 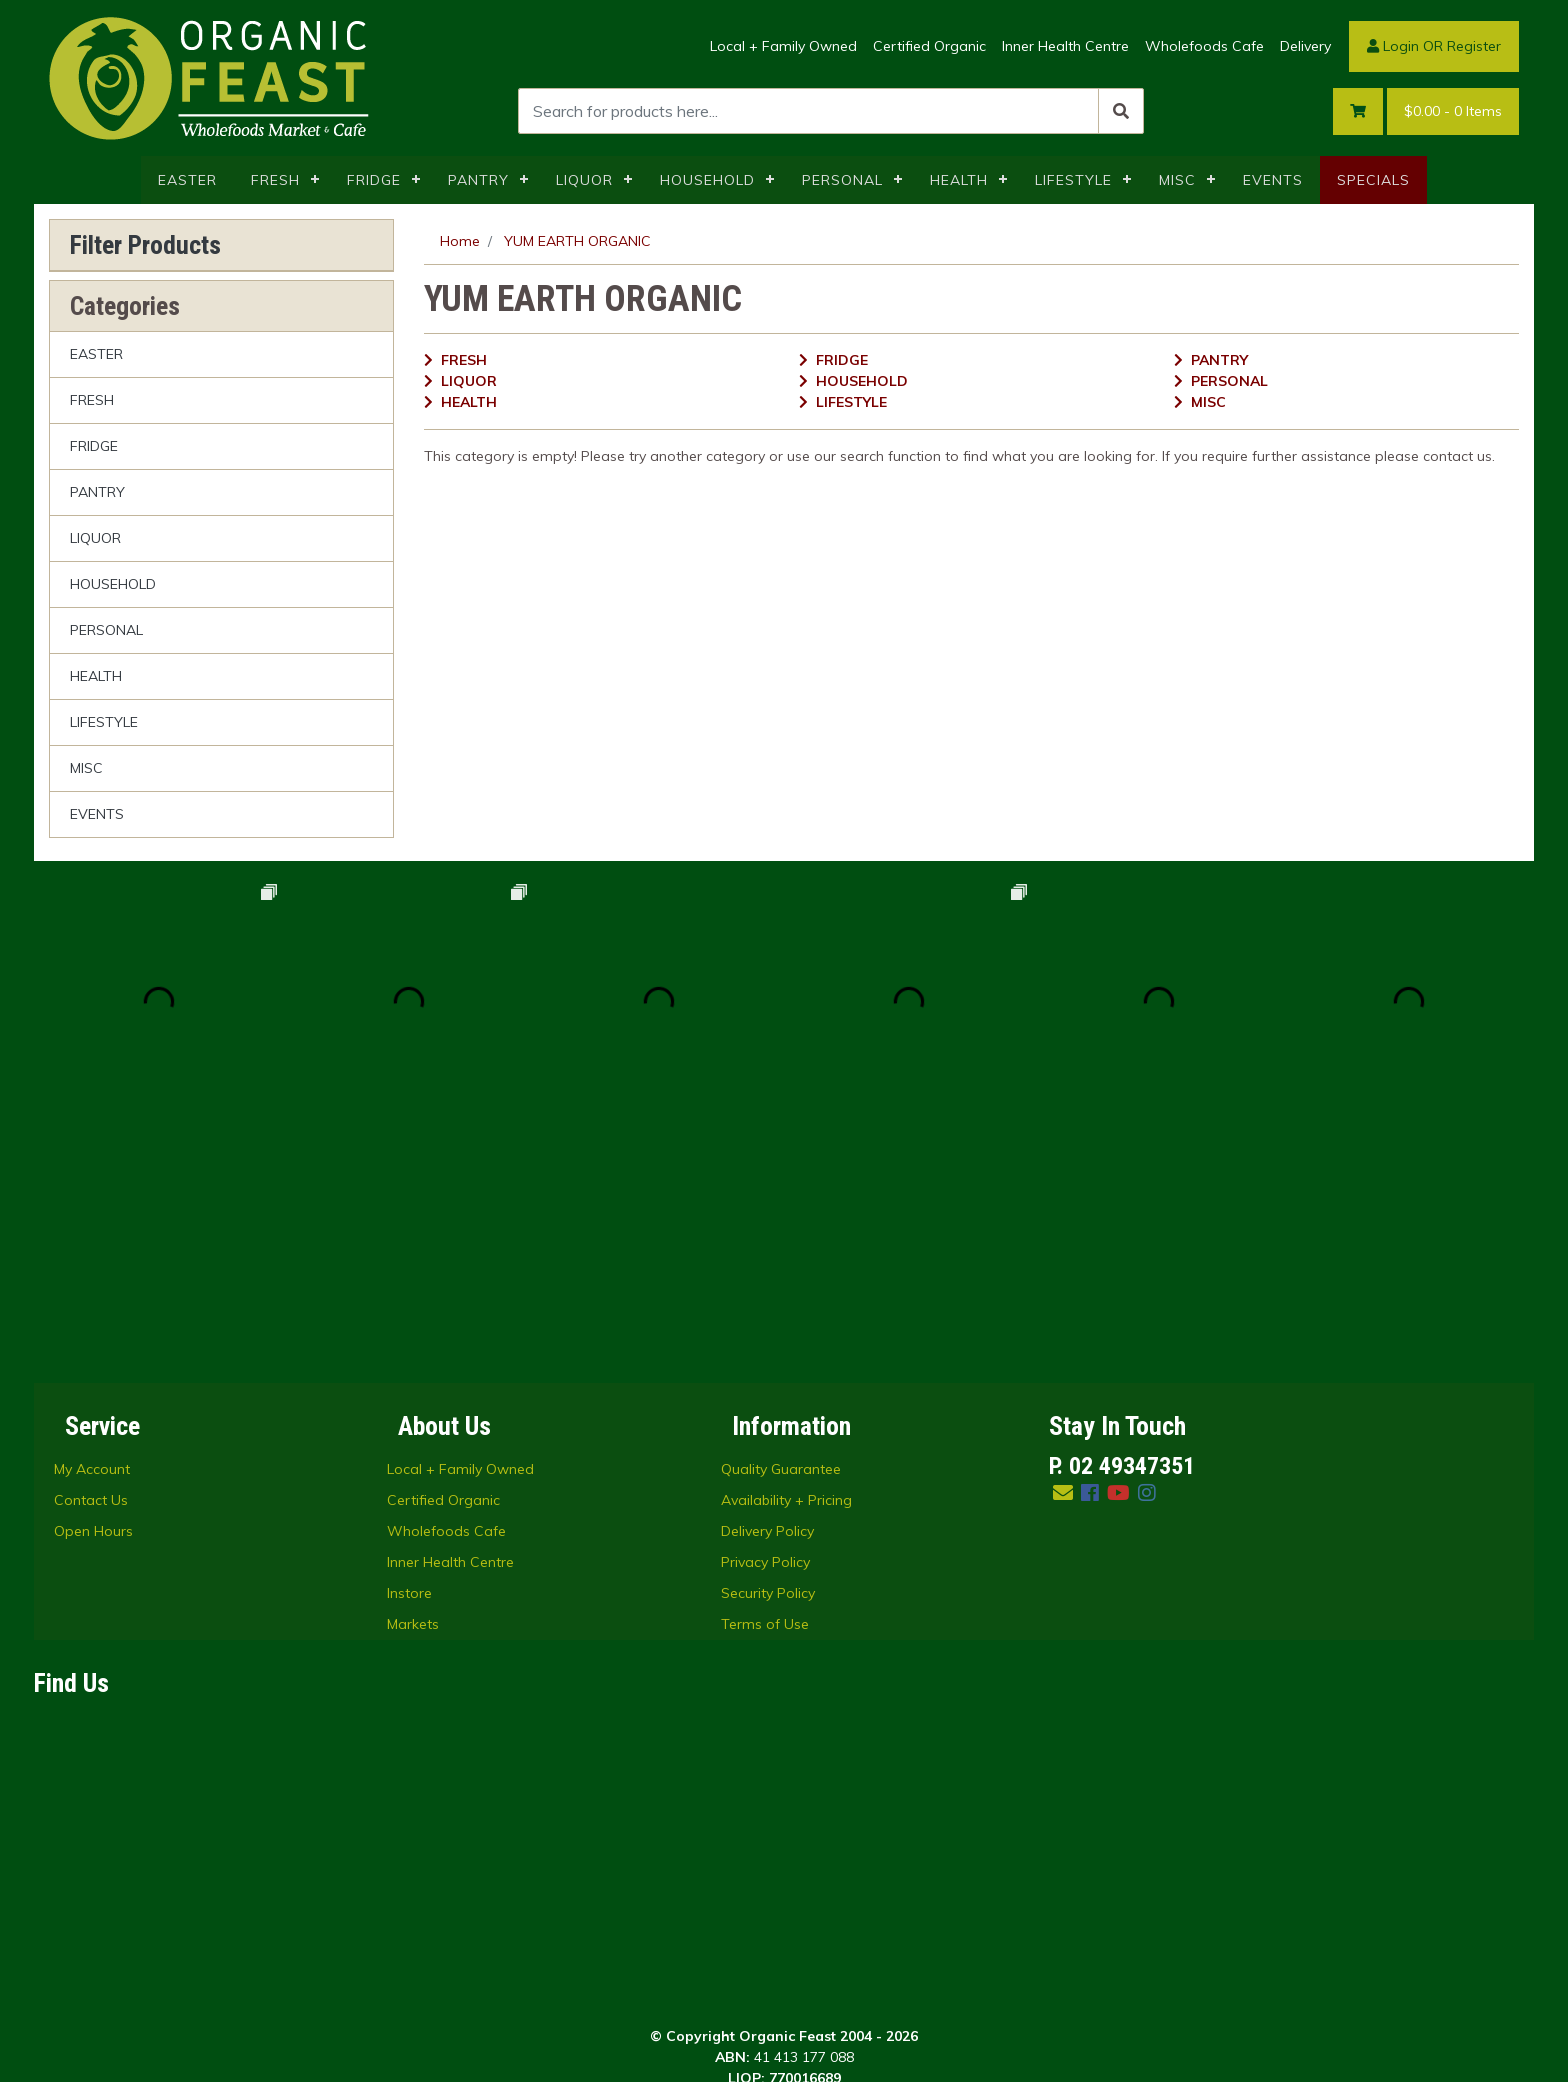 What do you see at coordinates (1273, 180) in the screenshot?
I see `EVENTS` at bounding box center [1273, 180].